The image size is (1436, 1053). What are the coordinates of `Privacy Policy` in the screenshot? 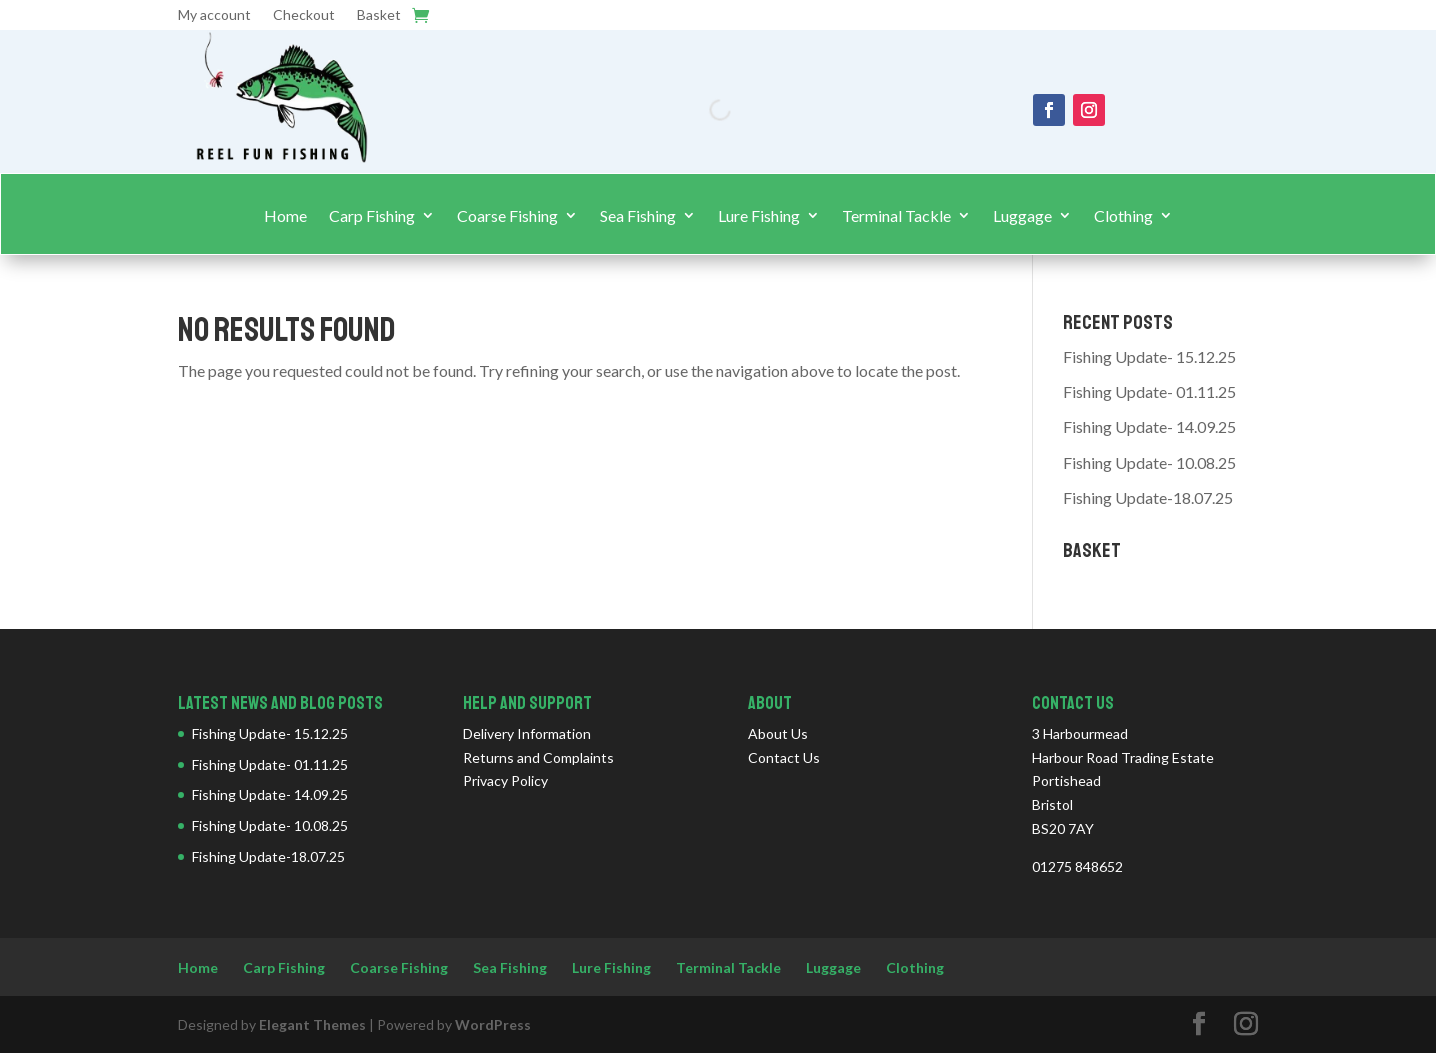 It's located at (505, 780).